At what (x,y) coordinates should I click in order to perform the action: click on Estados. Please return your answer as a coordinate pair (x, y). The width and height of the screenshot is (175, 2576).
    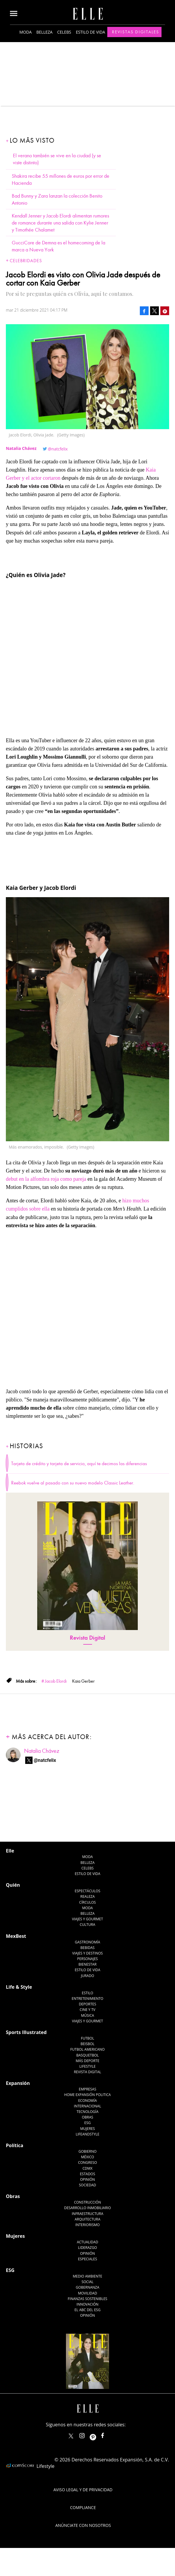
    Looking at the image, I should click on (87, 2173).